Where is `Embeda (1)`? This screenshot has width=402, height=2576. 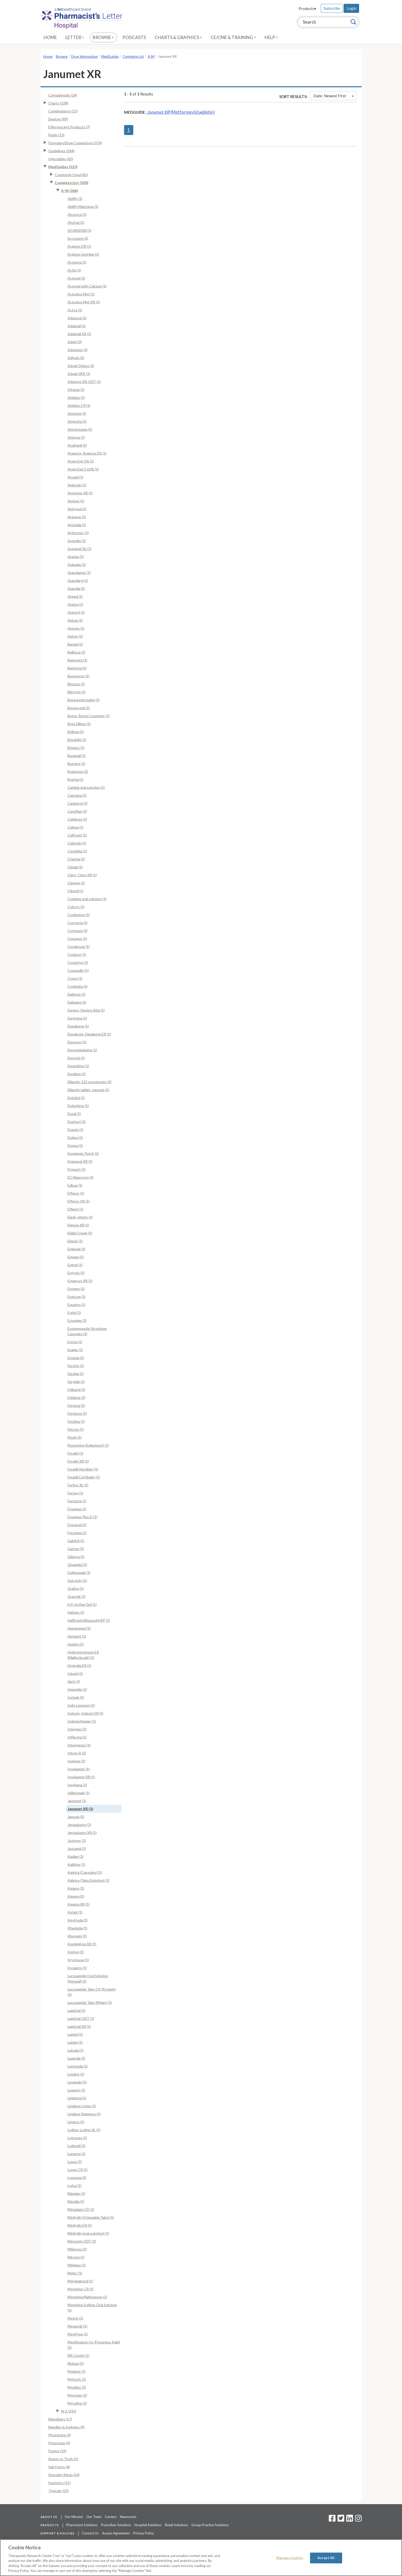
Embeda (1) is located at coordinates (76, 1249).